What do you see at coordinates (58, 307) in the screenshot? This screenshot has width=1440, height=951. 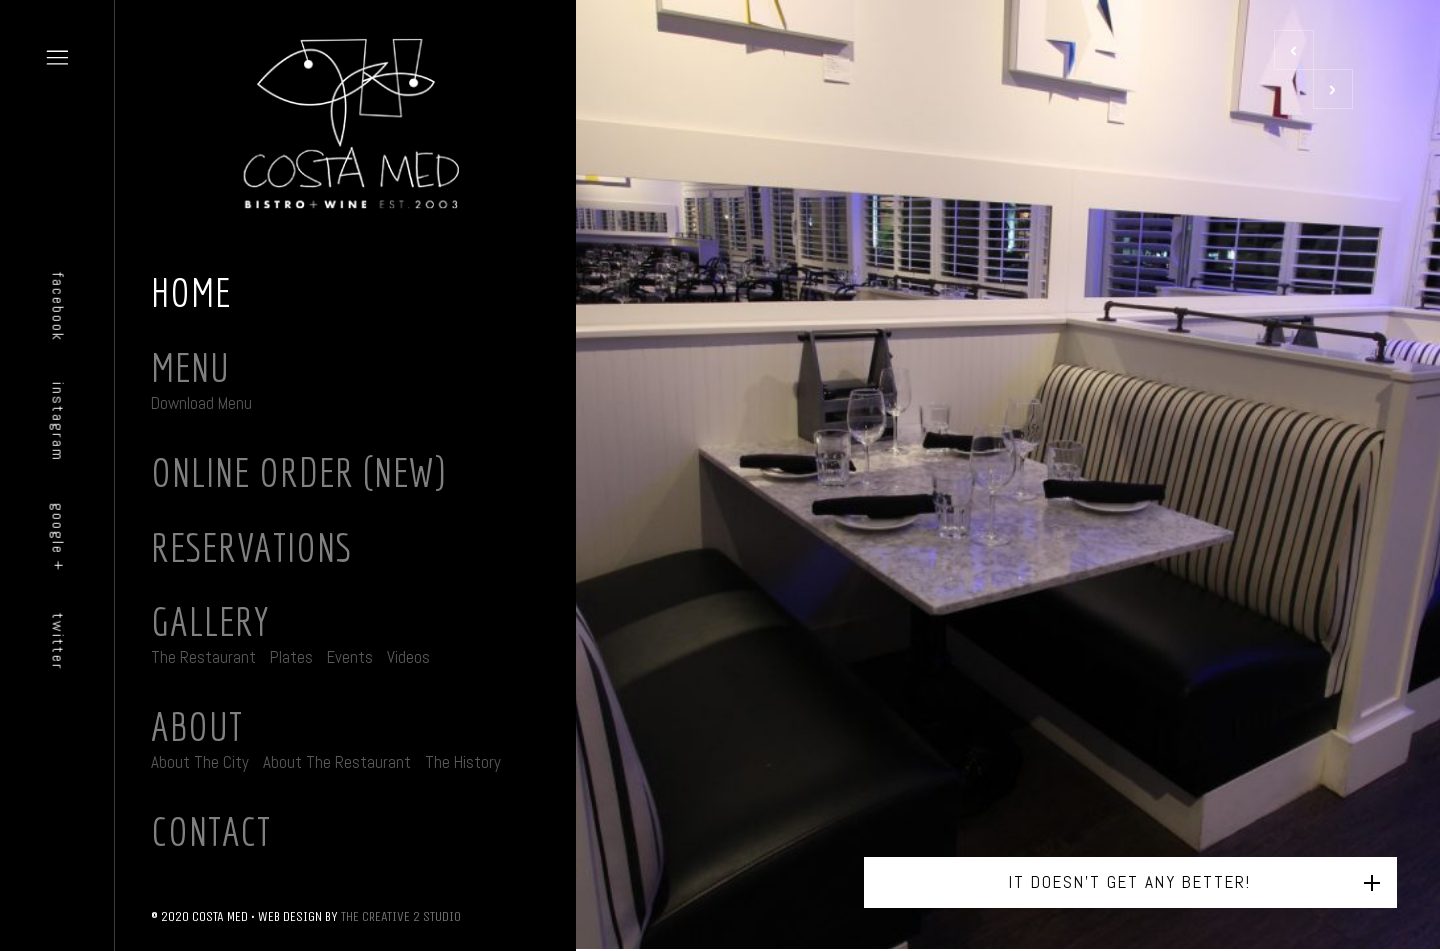 I see `facebook` at bounding box center [58, 307].